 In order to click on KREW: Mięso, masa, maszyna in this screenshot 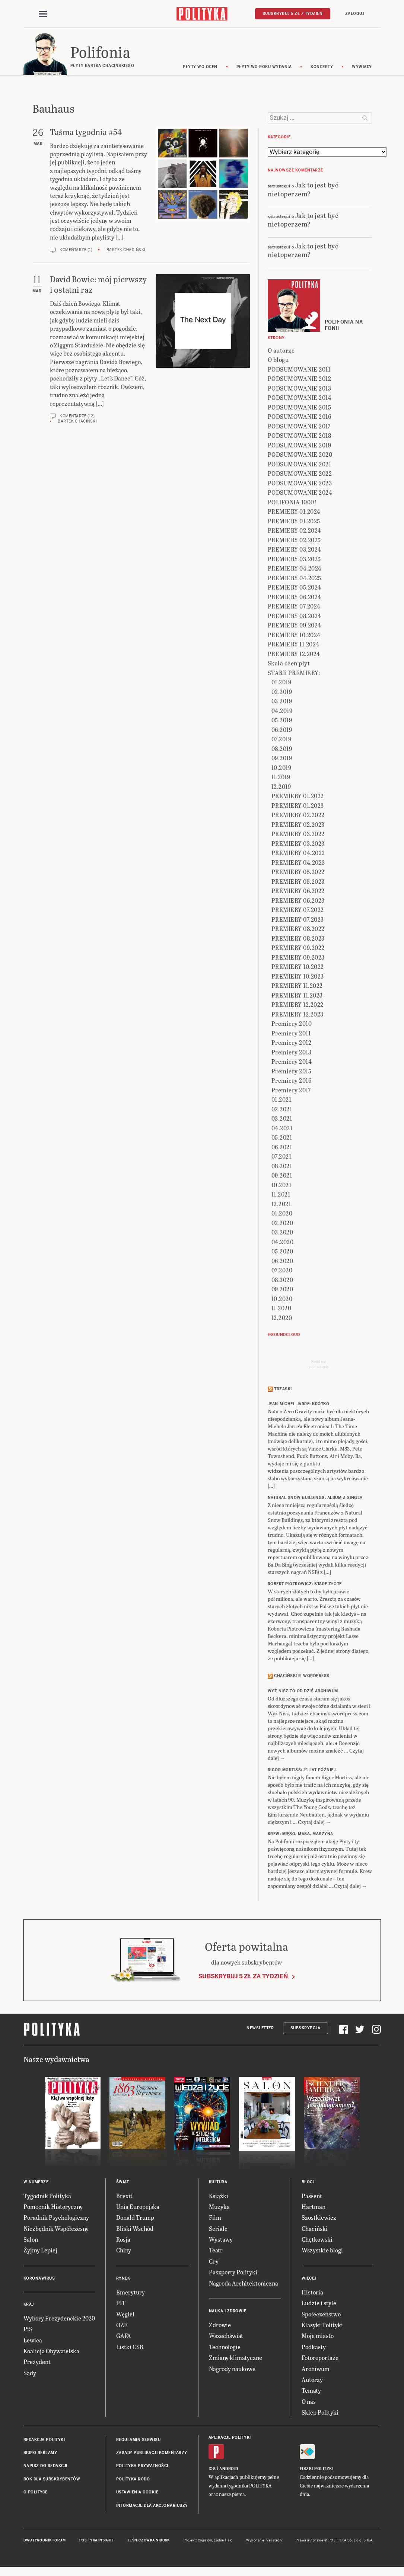, I will do `click(300, 1835)`.